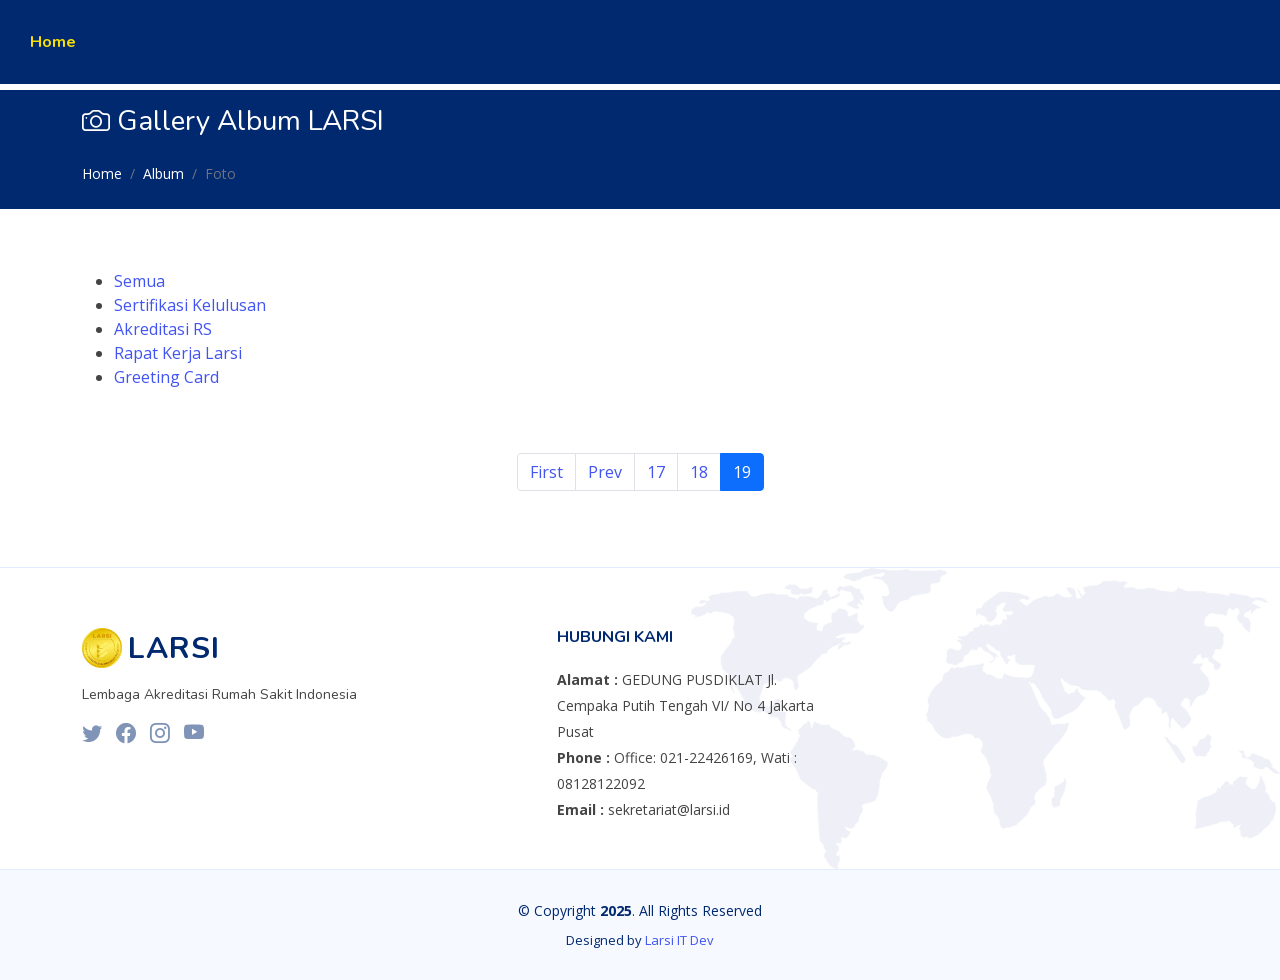 The height and width of the screenshot is (980, 1280). What do you see at coordinates (178, 353) in the screenshot?
I see `Rapat Kerja Larsi` at bounding box center [178, 353].